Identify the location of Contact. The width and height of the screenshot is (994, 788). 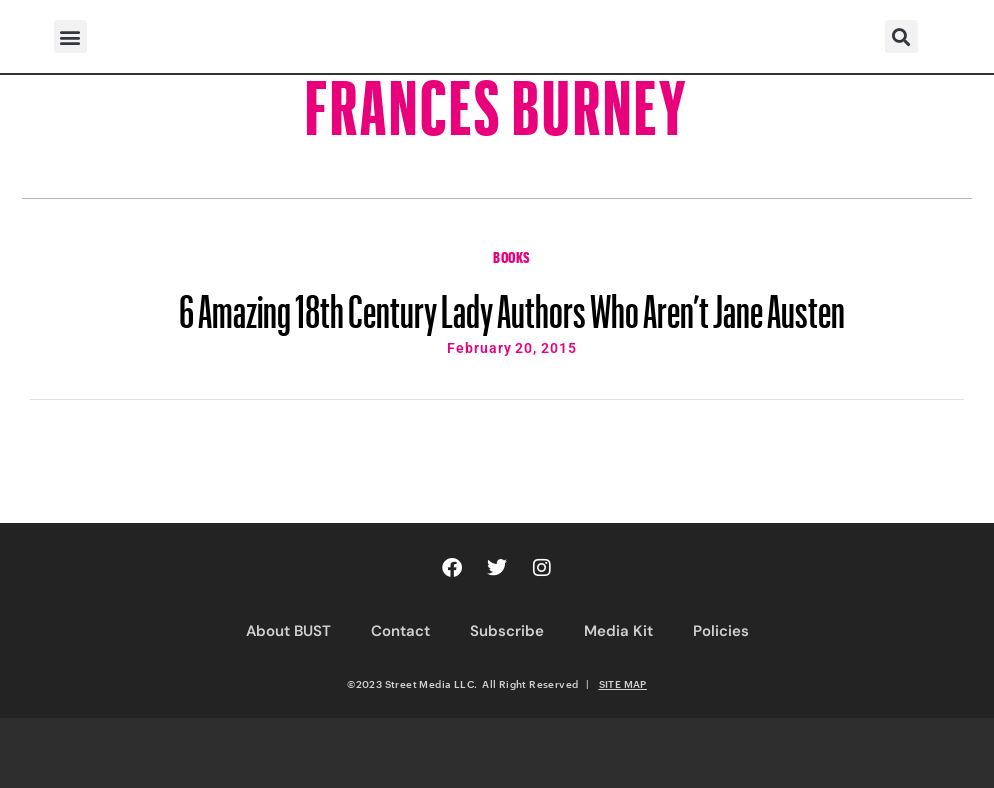
(400, 631).